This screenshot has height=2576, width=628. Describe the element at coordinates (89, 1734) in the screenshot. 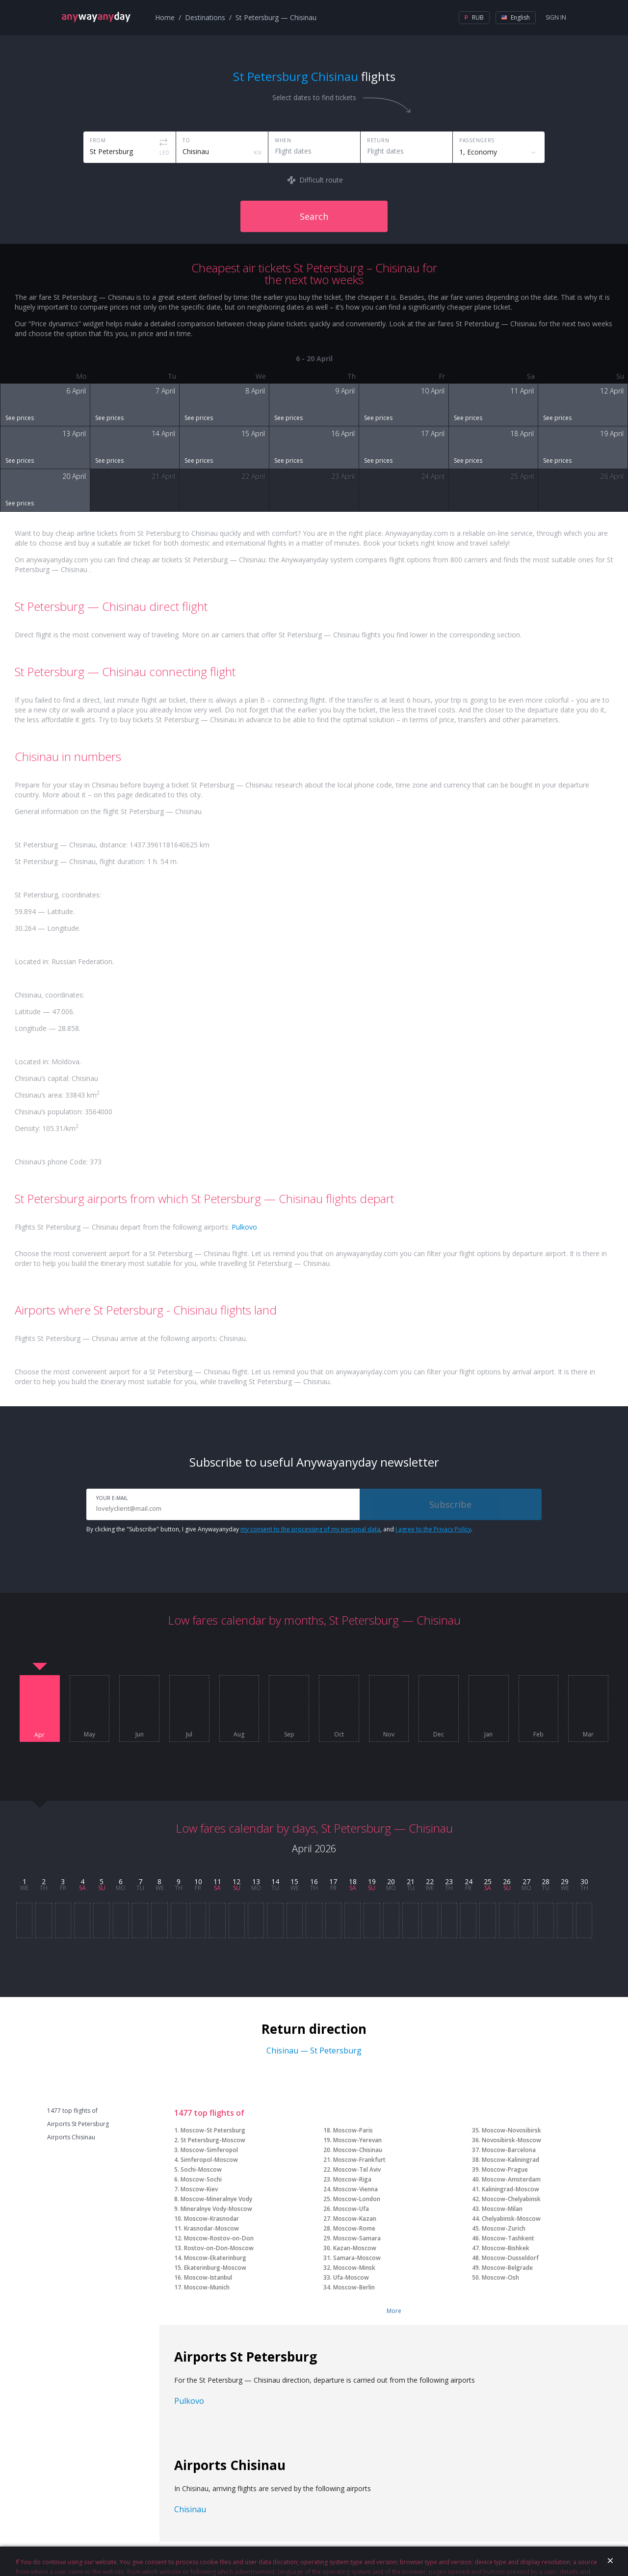

I see `May` at that location.